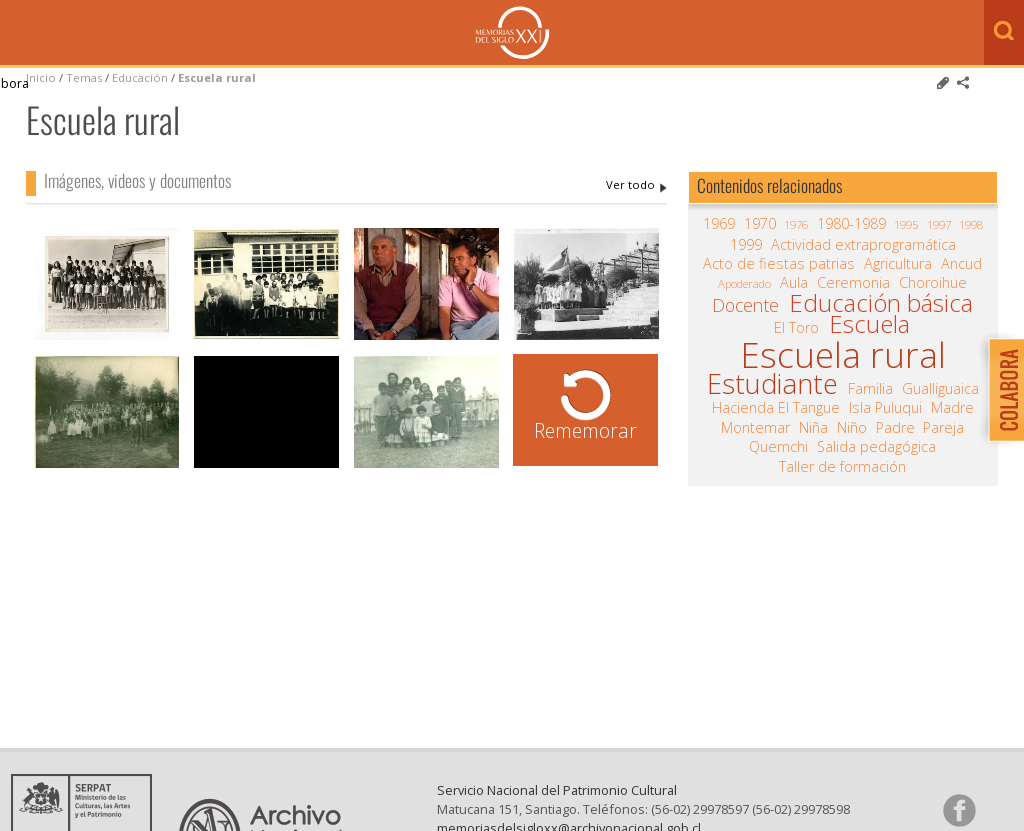 Image resolution: width=1024 pixels, height=831 pixels. Describe the element at coordinates (772, 384) in the screenshot. I see `Estudiante` at that location.